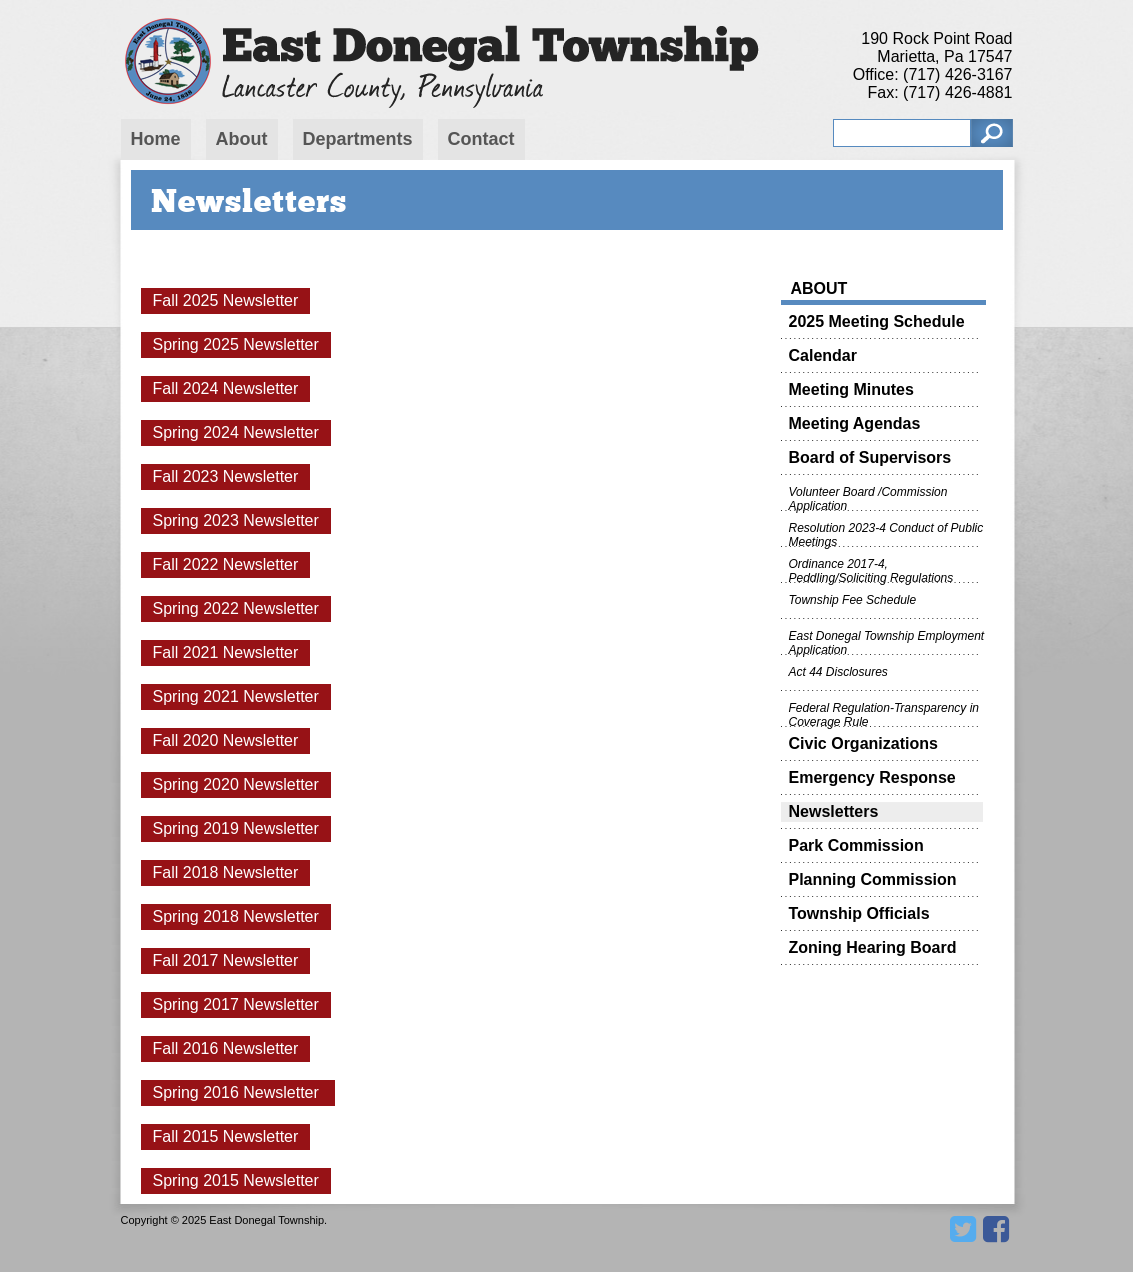  What do you see at coordinates (226, 652) in the screenshot?
I see `Fall 2021 Newsletter` at bounding box center [226, 652].